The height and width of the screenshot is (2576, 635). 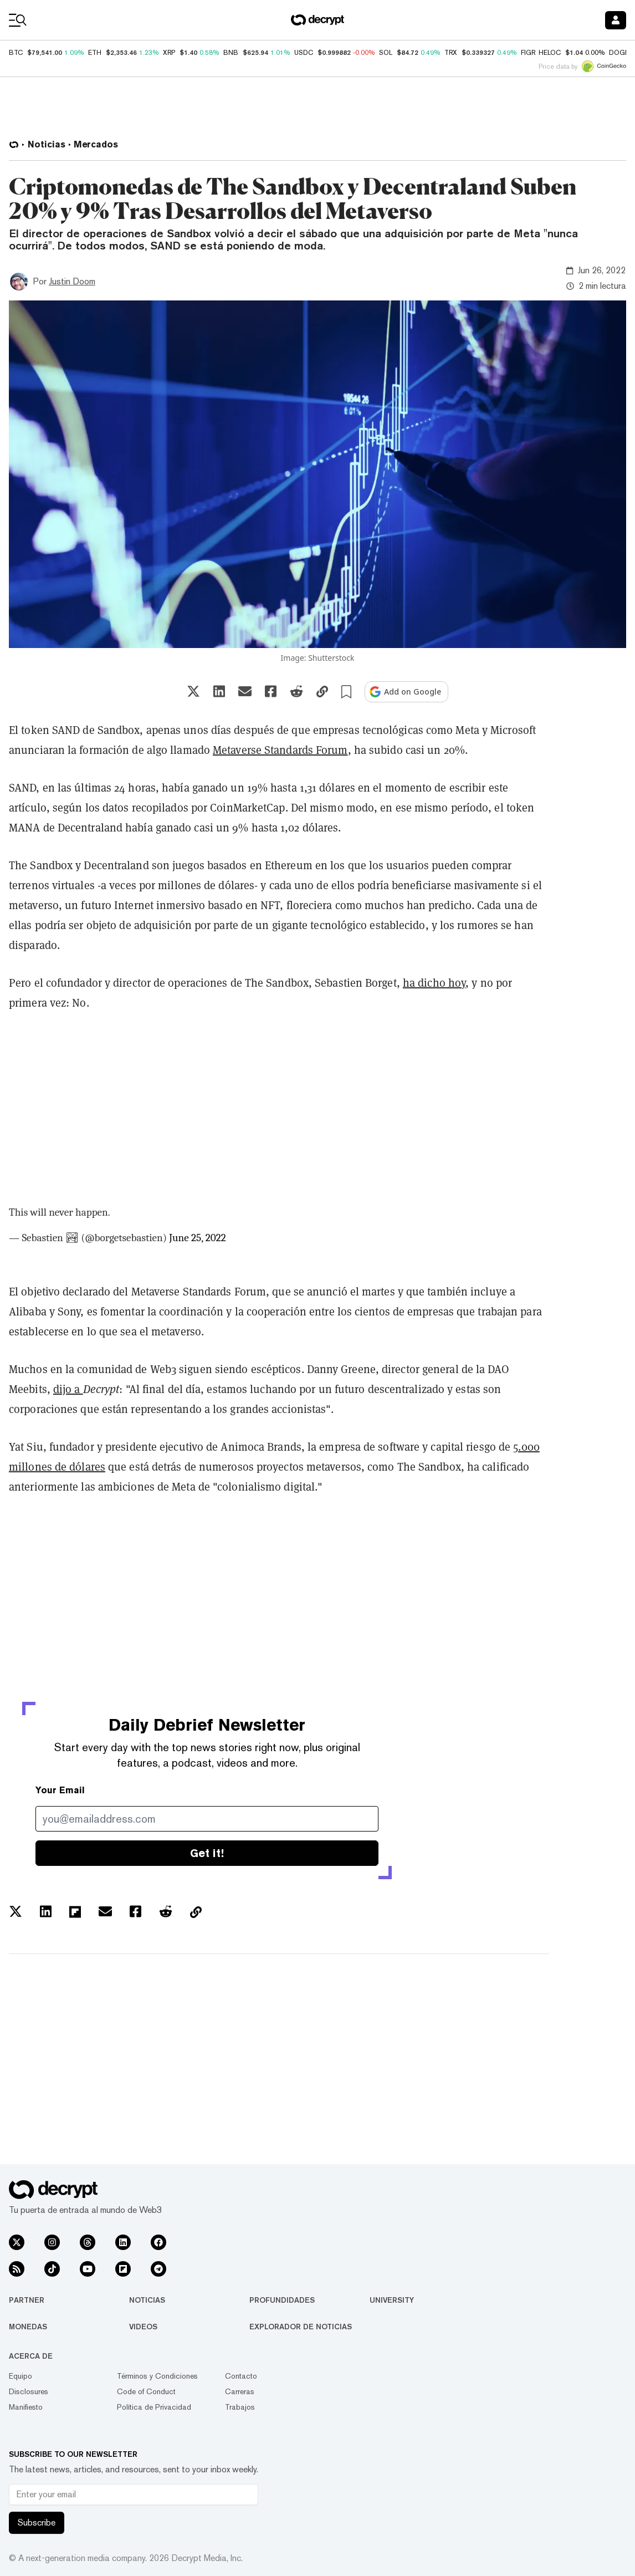 I want to click on Code of Conduct, so click(x=146, y=2391).